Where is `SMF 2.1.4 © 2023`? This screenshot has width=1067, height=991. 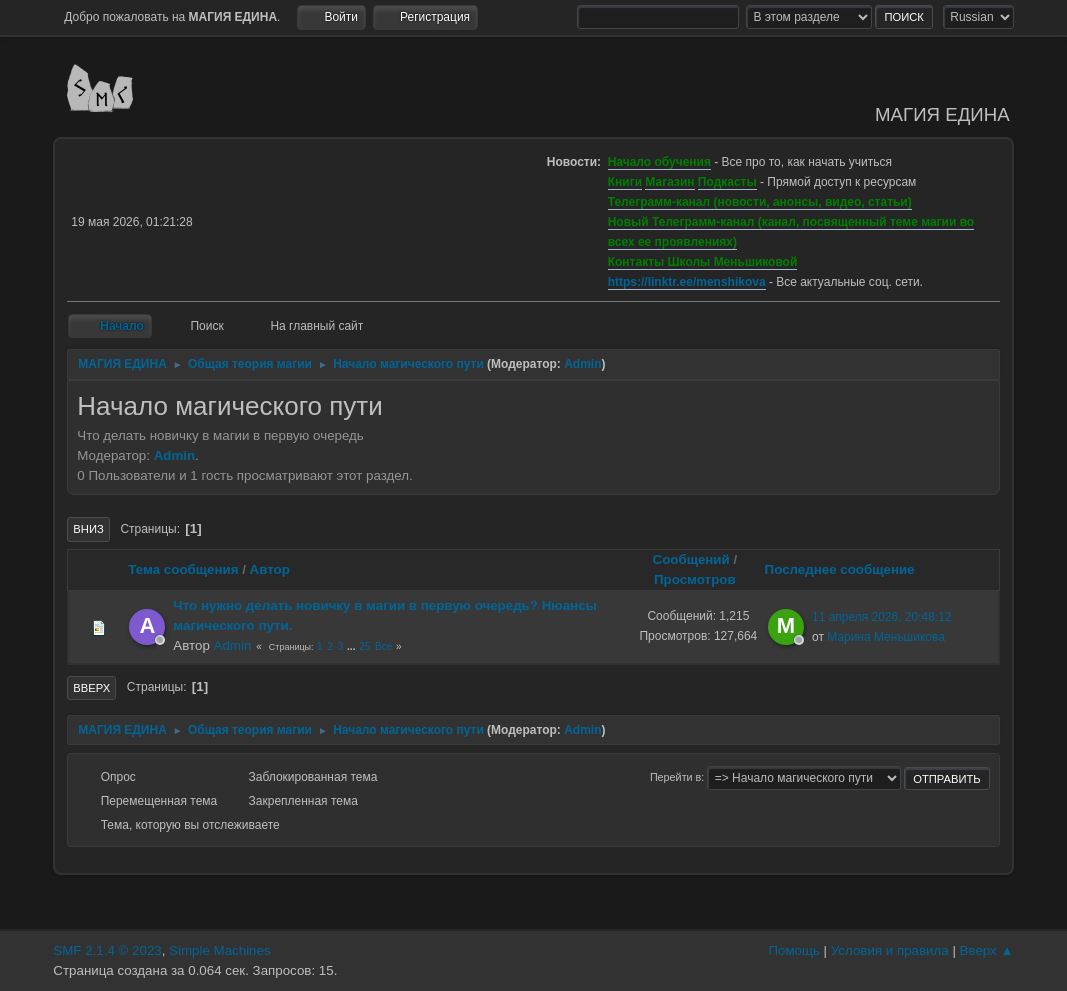
SMF 2.1.4 © 2023 is located at coordinates (107, 950).